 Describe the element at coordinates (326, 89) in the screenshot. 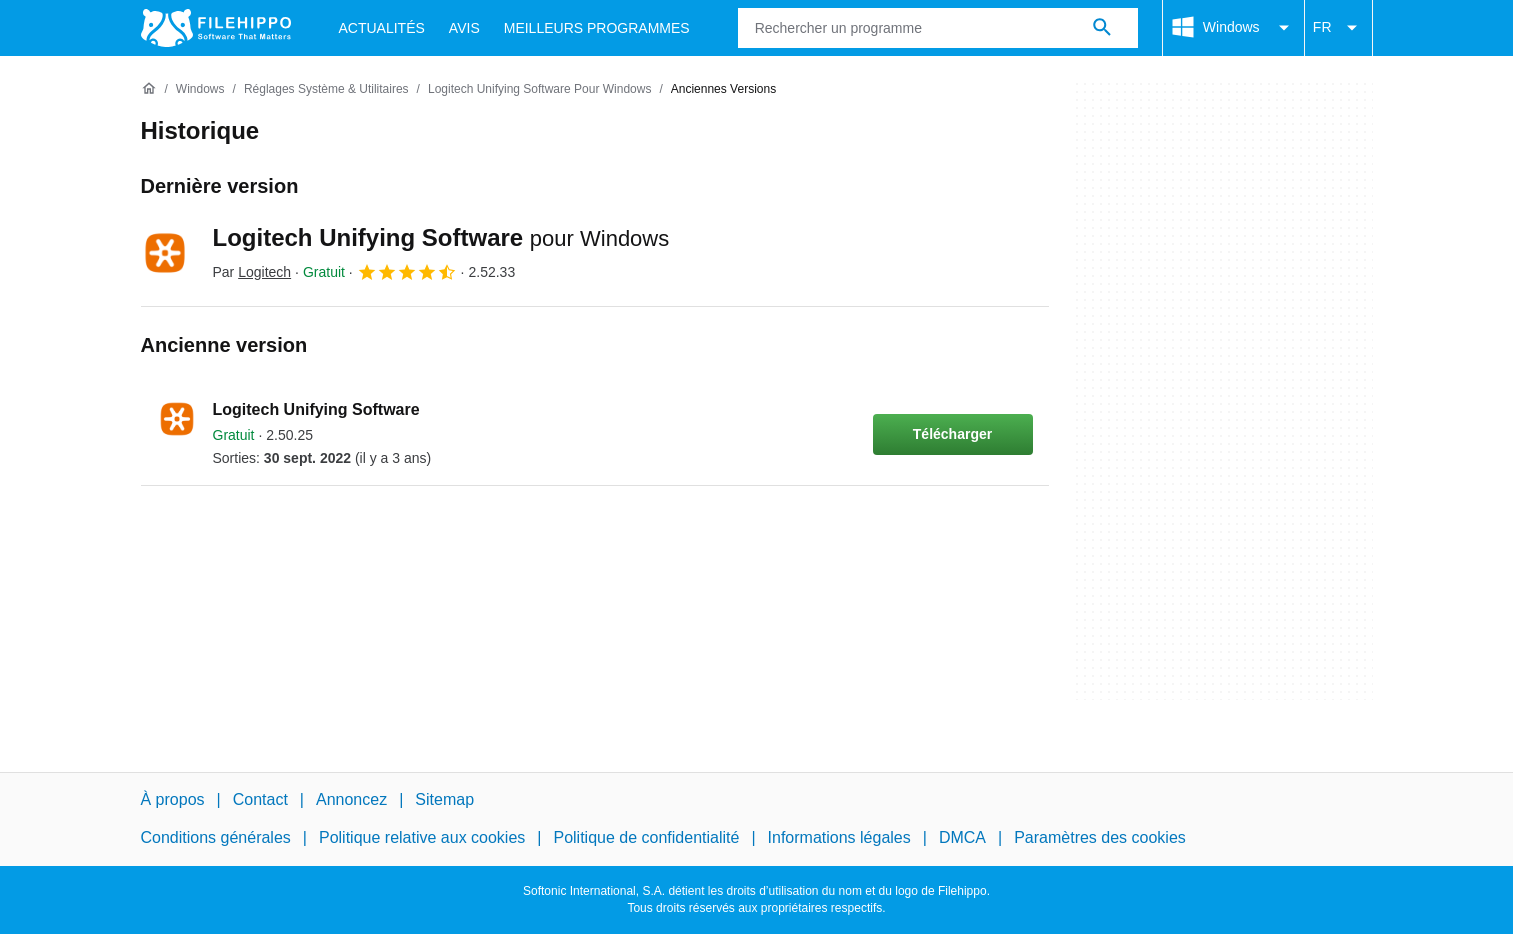

I see `[Réglages système & Utilitaires]` at that location.